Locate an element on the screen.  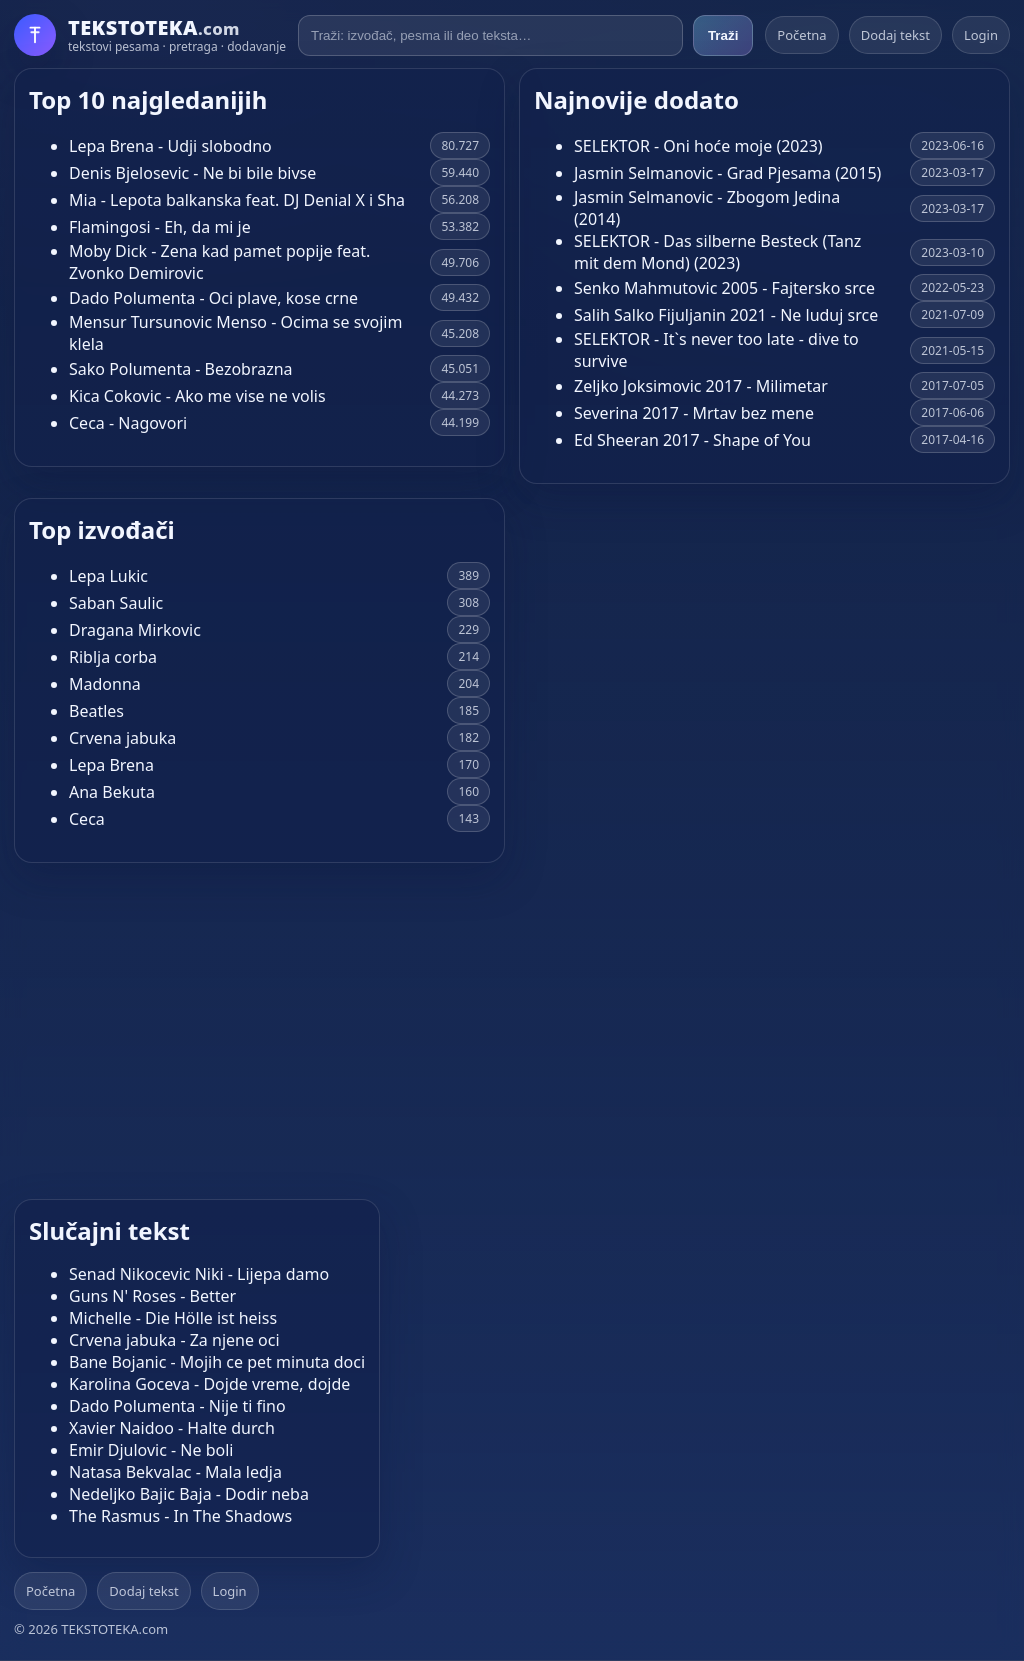
[Početna] is located at coordinates (150, 35).